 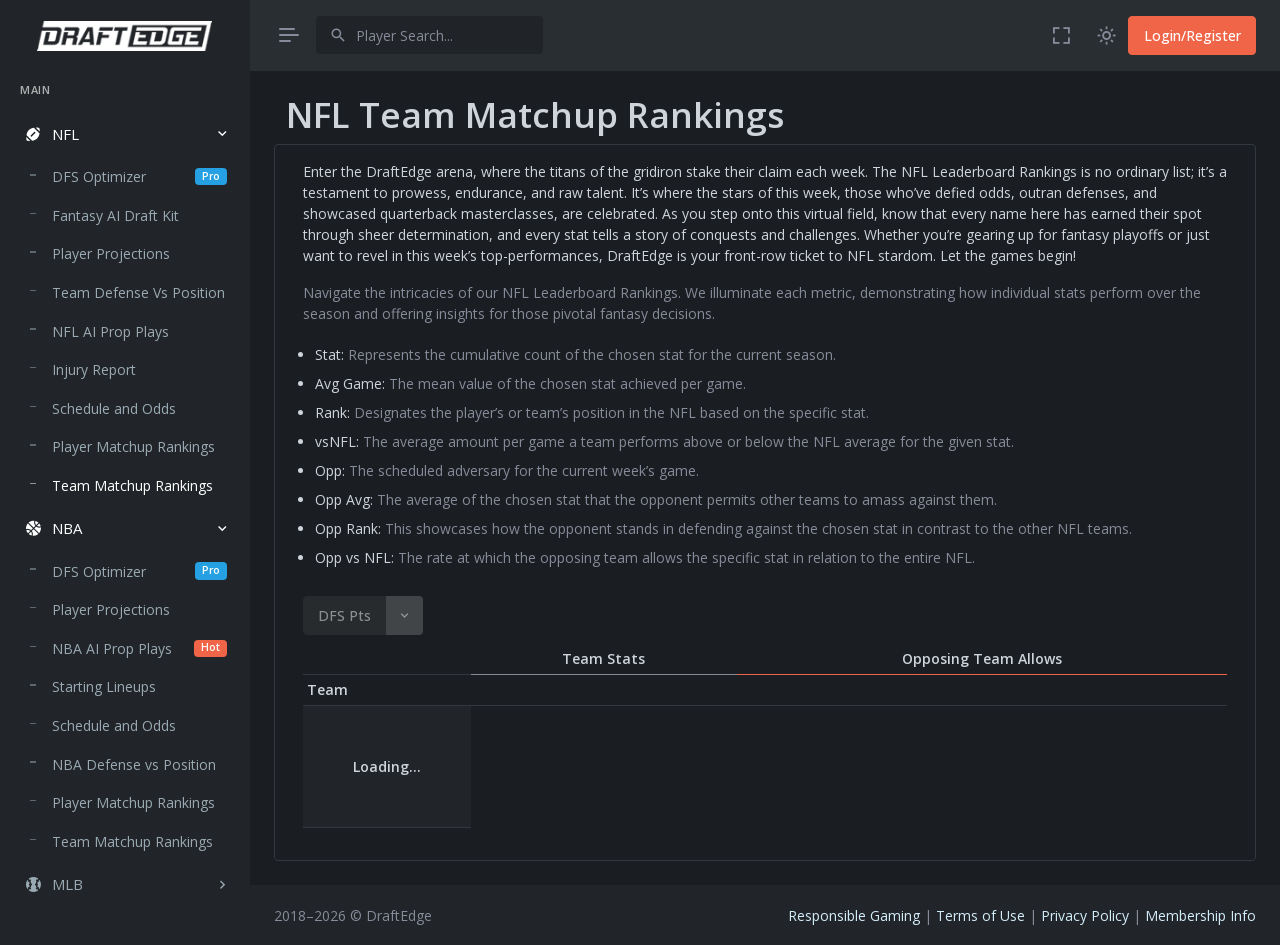 What do you see at coordinates (132, 485) in the screenshot?
I see `Team Matchup Rankings` at bounding box center [132, 485].